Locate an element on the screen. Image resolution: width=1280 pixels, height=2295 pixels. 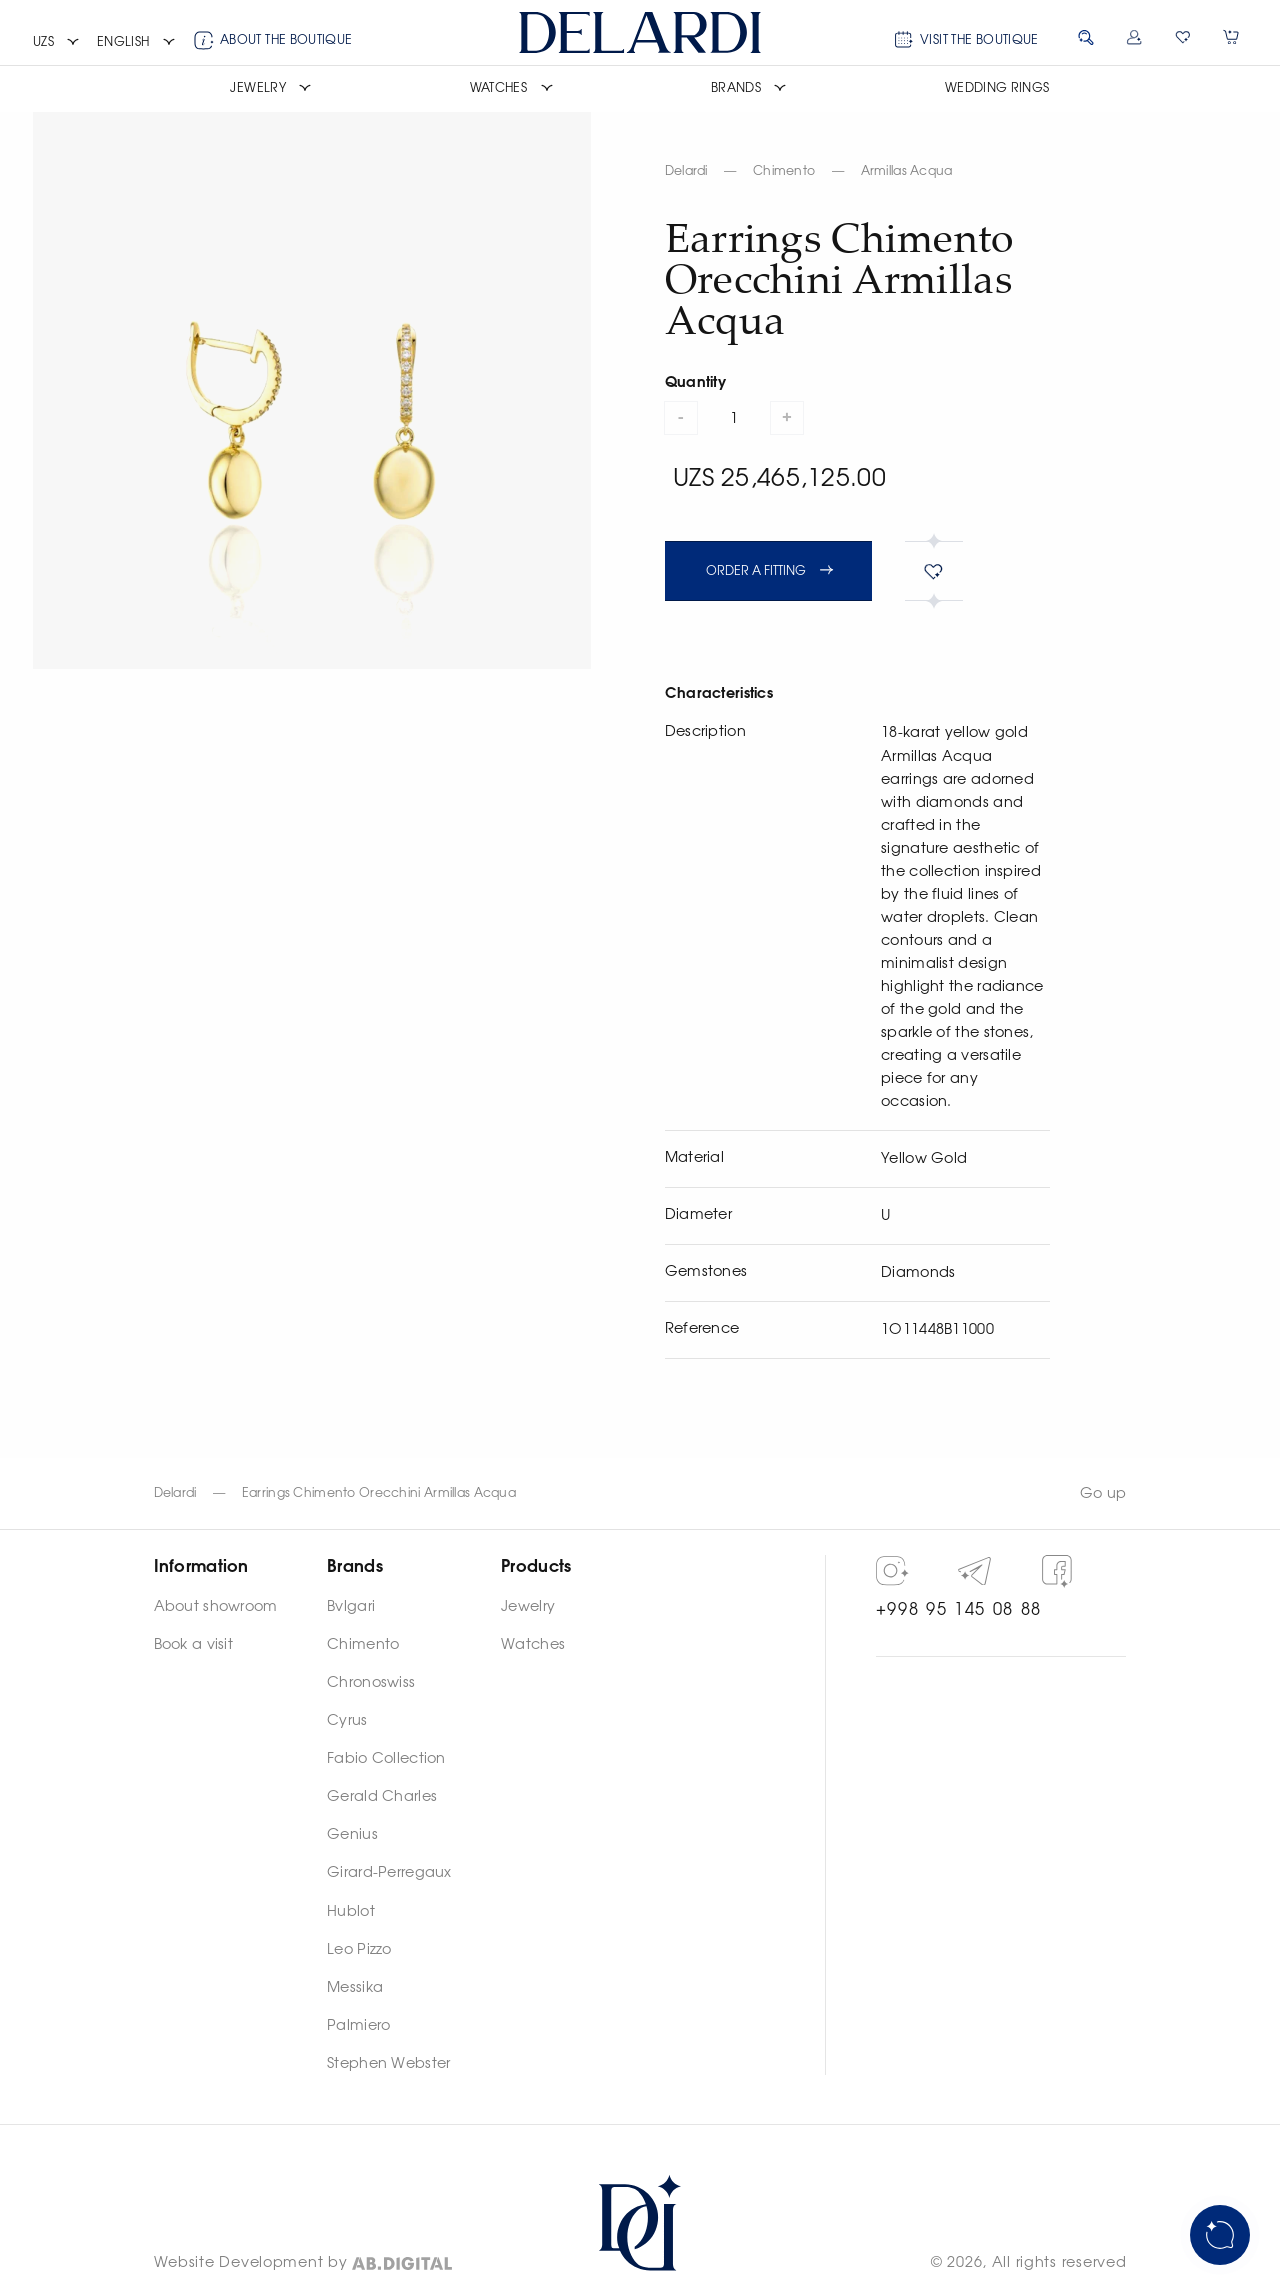
Website Development by is located at coordinates (251, 2263).